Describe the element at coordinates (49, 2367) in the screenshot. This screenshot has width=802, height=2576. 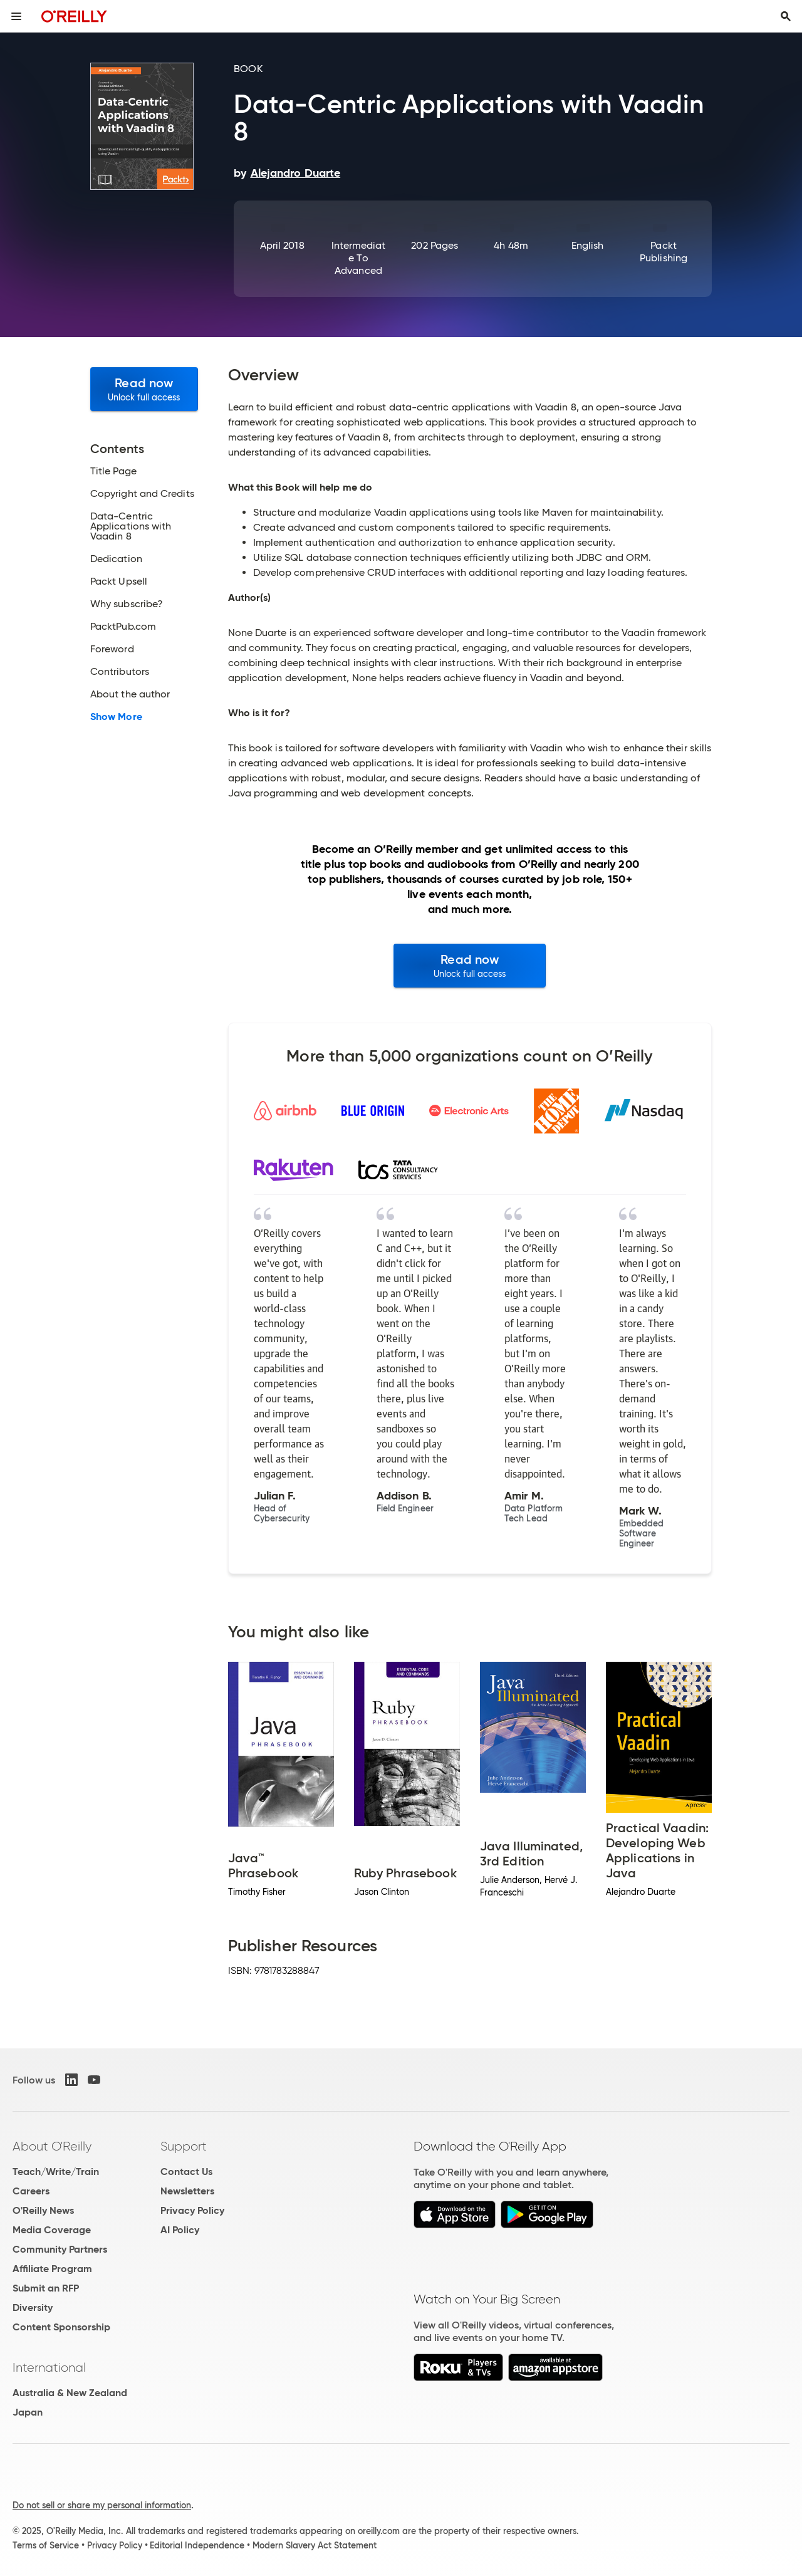
I see `International` at that location.